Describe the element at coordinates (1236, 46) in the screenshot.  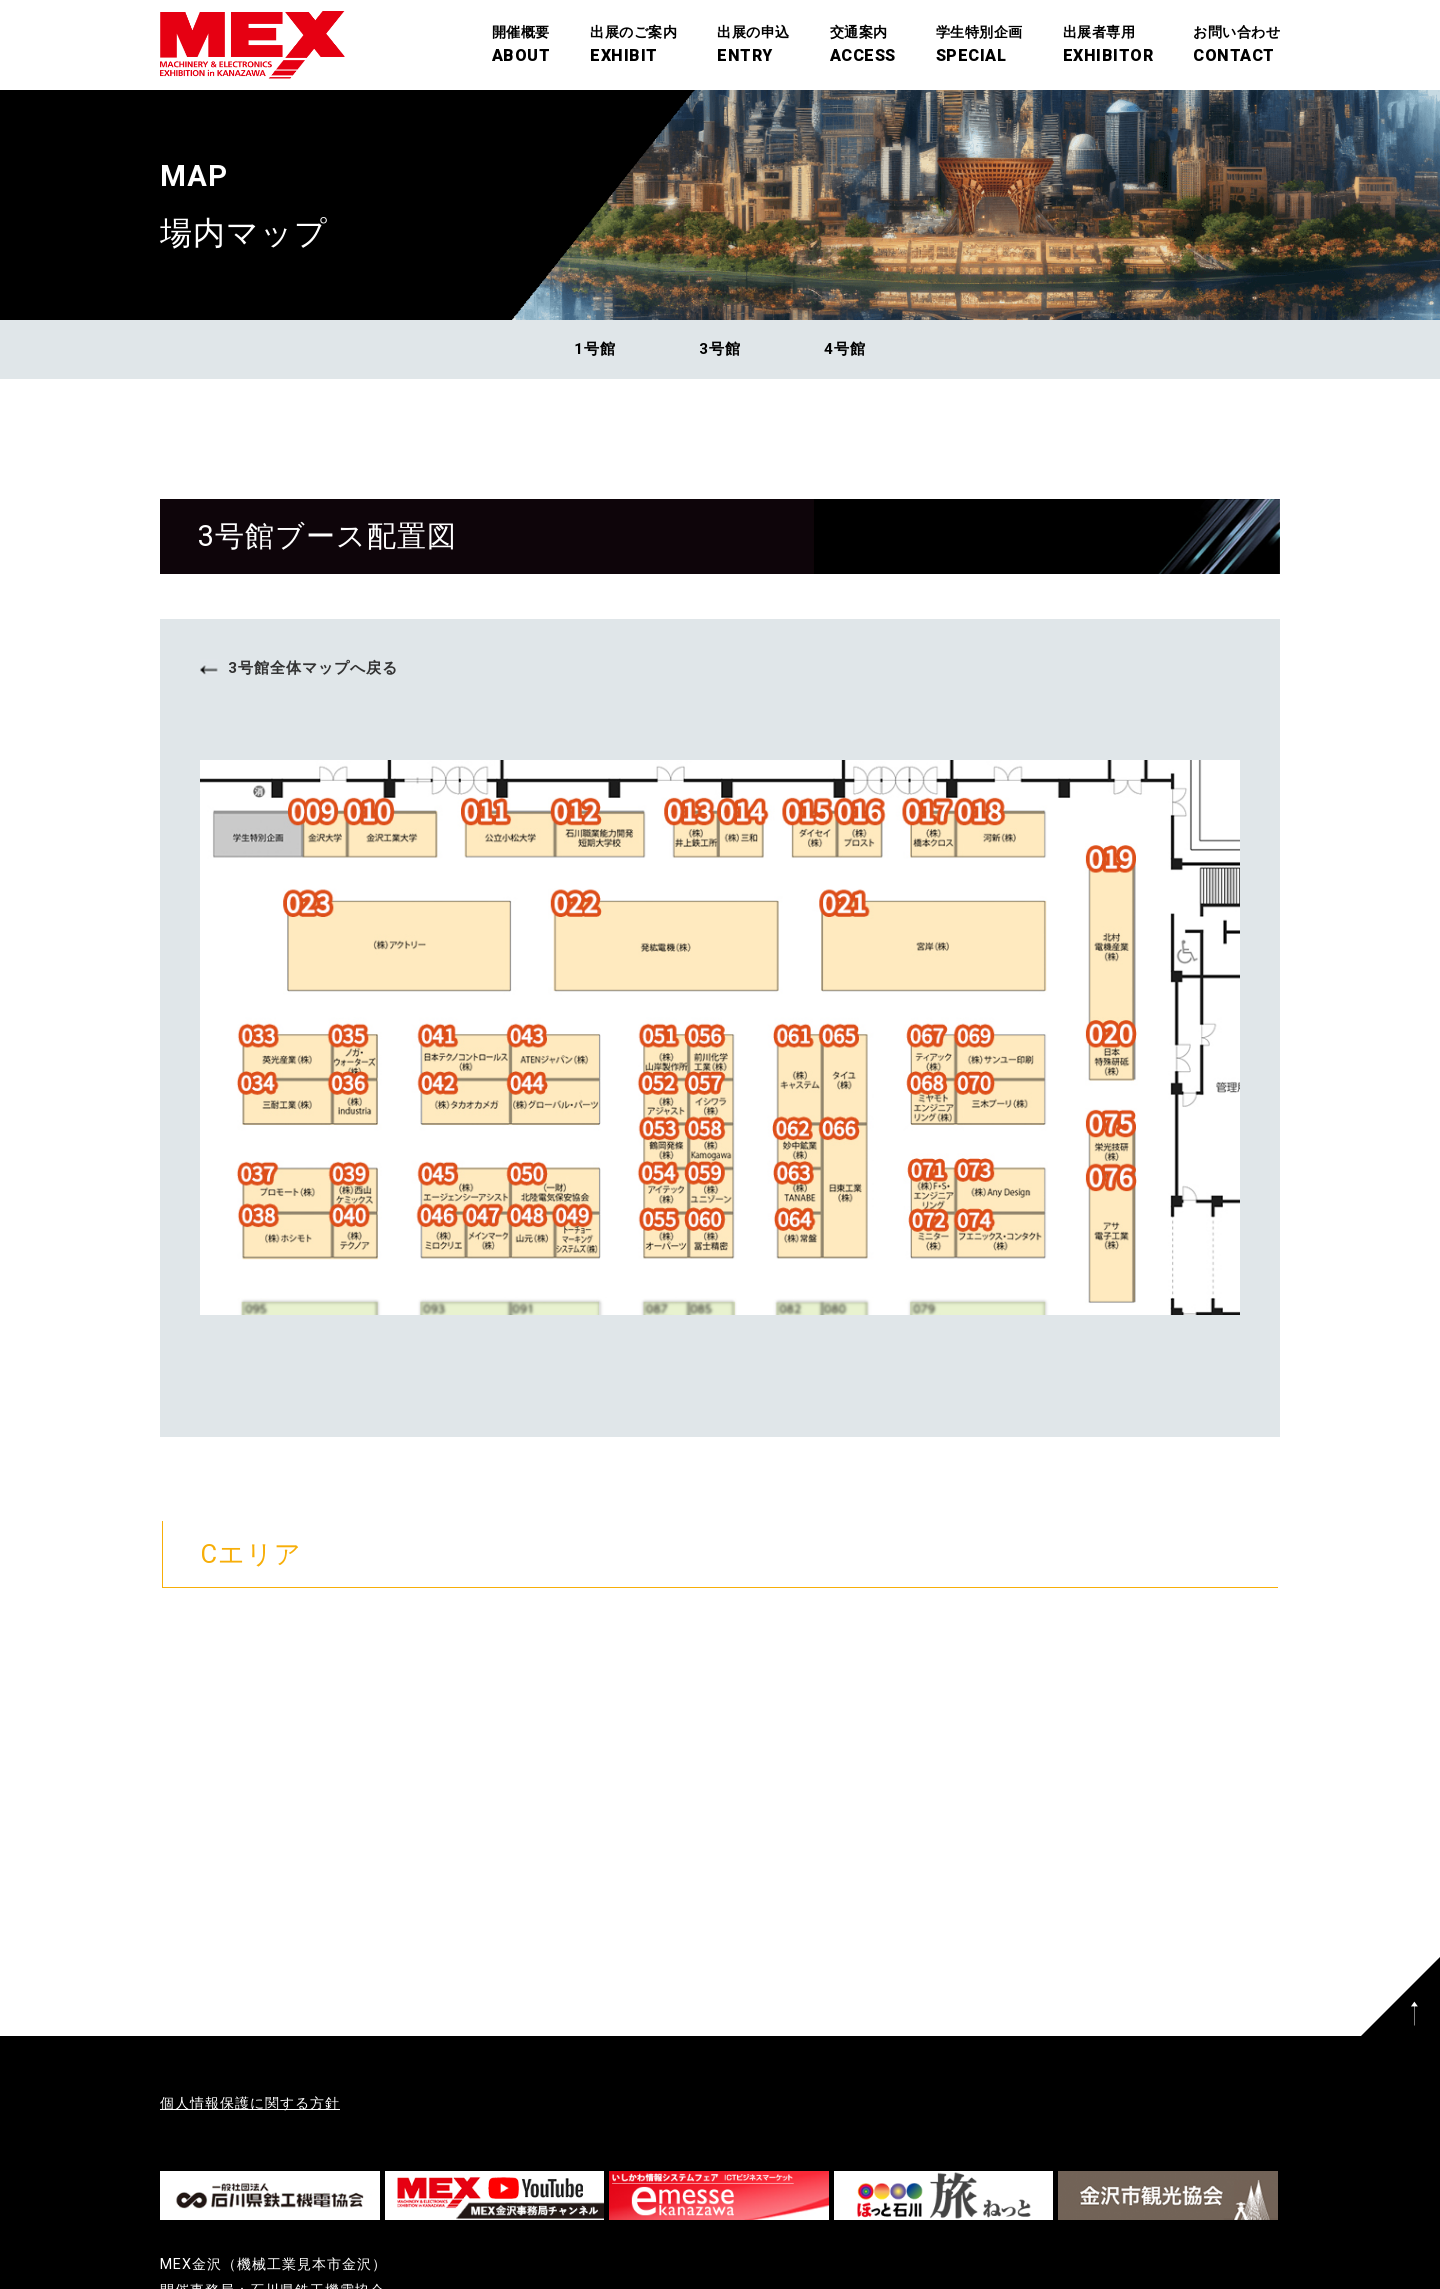
I see `お問い合わせ` at that location.